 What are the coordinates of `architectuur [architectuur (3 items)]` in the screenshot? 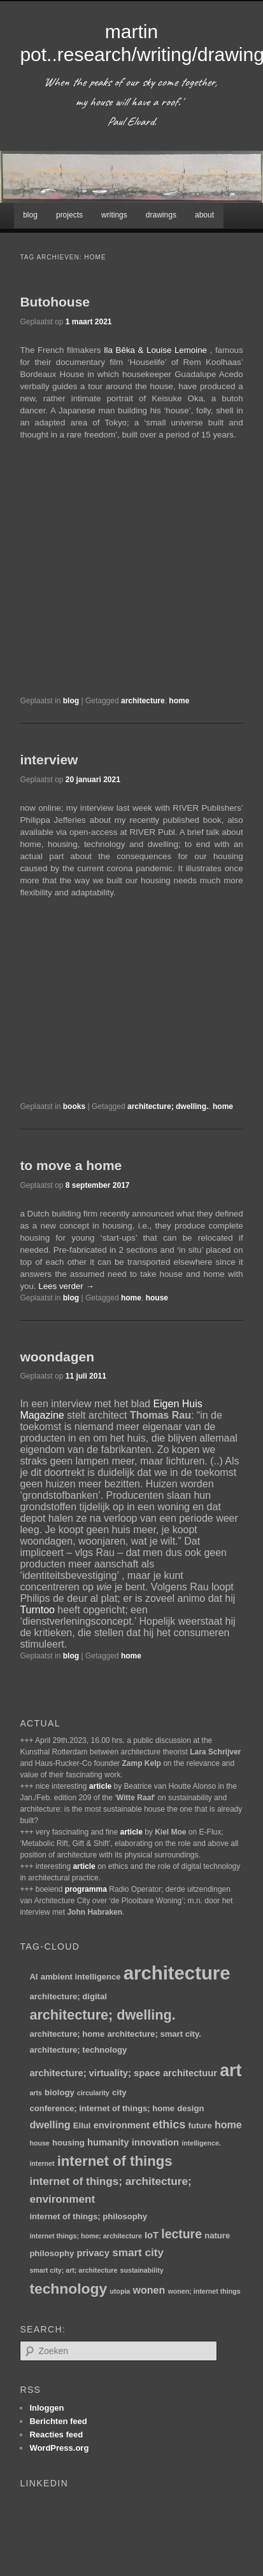 It's located at (190, 2073).